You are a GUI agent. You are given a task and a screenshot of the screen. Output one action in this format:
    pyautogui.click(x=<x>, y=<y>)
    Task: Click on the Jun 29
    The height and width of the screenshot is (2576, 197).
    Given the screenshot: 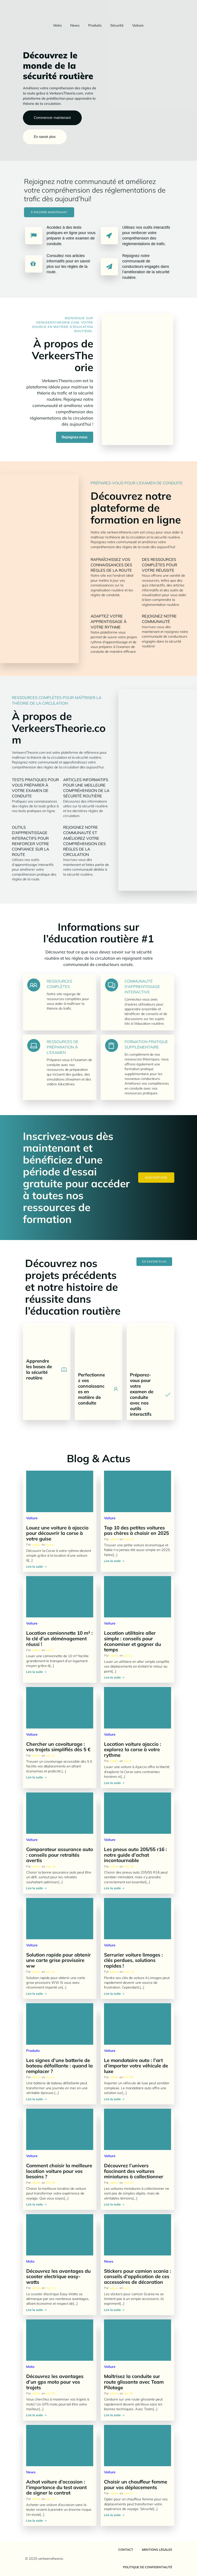 What is the action you would take?
    pyautogui.click(x=50, y=2393)
    